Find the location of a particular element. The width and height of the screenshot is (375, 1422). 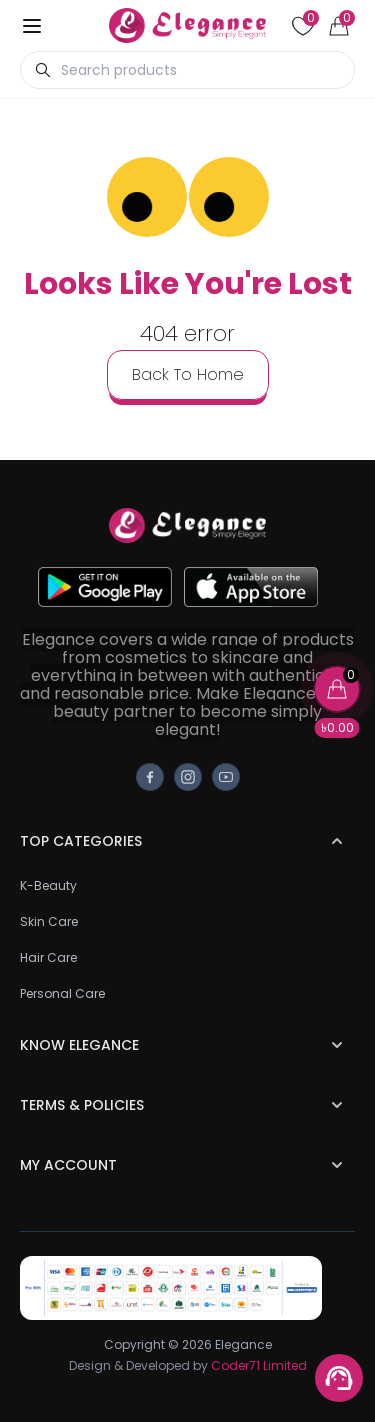

back to home is located at coordinates (188, 374).